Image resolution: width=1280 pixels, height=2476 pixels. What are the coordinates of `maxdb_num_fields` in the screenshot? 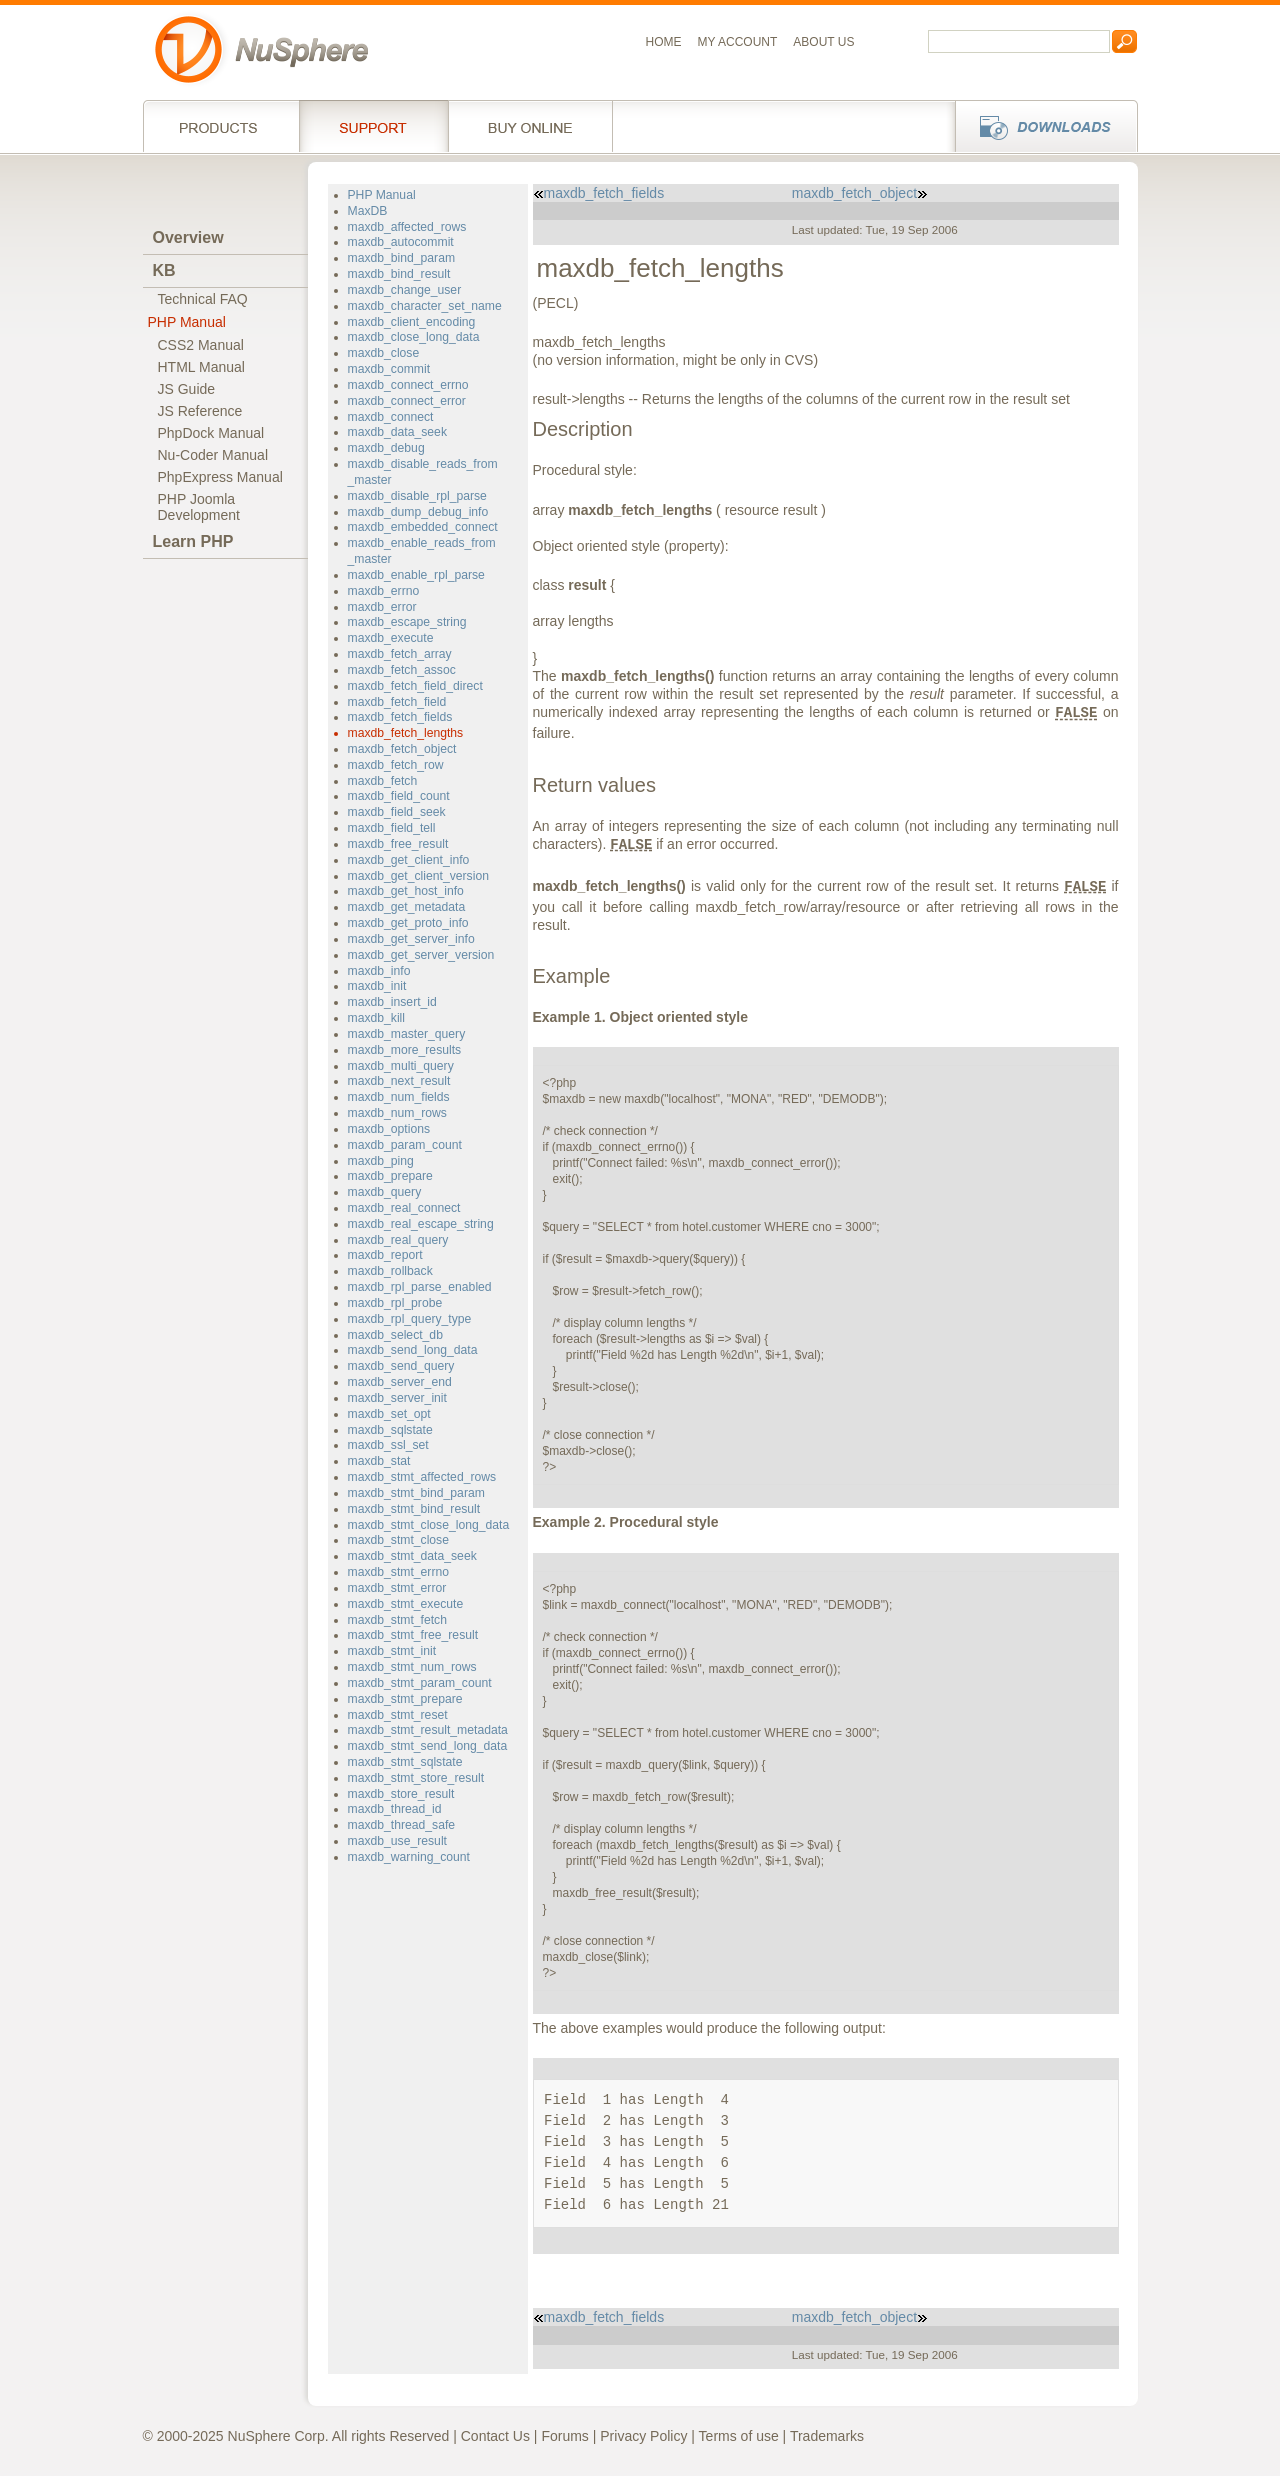 It's located at (399, 1097).